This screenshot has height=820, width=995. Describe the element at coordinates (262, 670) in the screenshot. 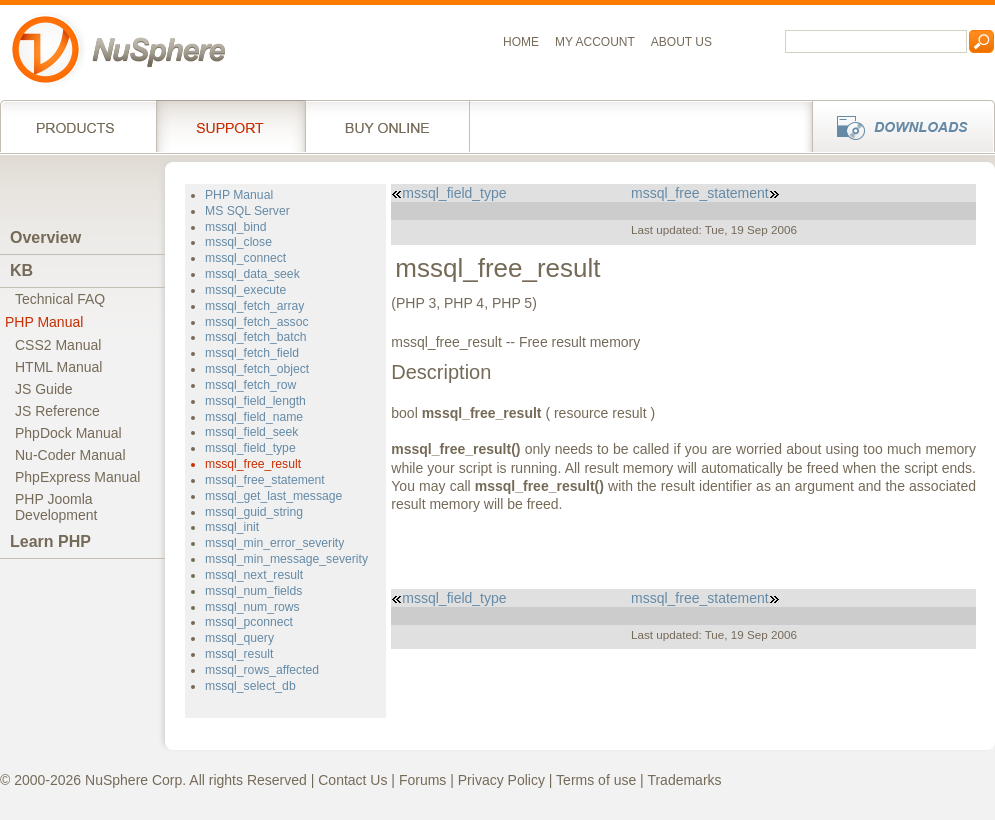

I see `mssql_rows_affected` at that location.